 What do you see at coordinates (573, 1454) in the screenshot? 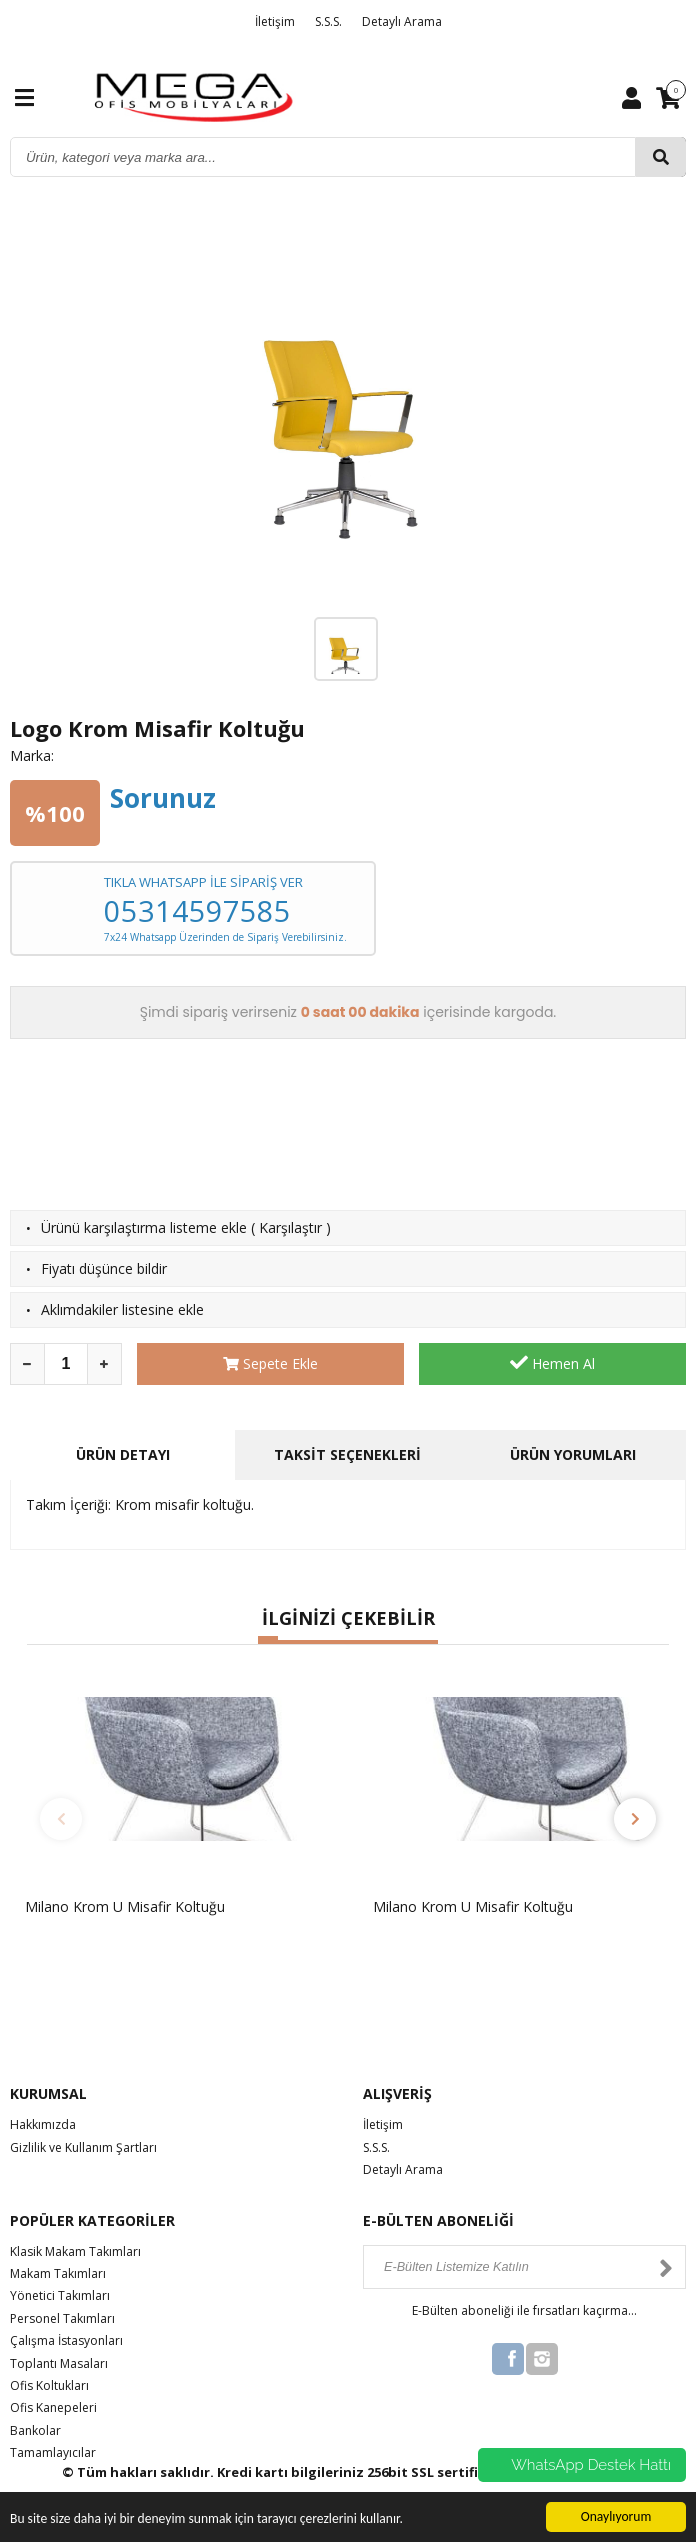
I see `ÜRÜN YORUMLARI` at bounding box center [573, 1454].